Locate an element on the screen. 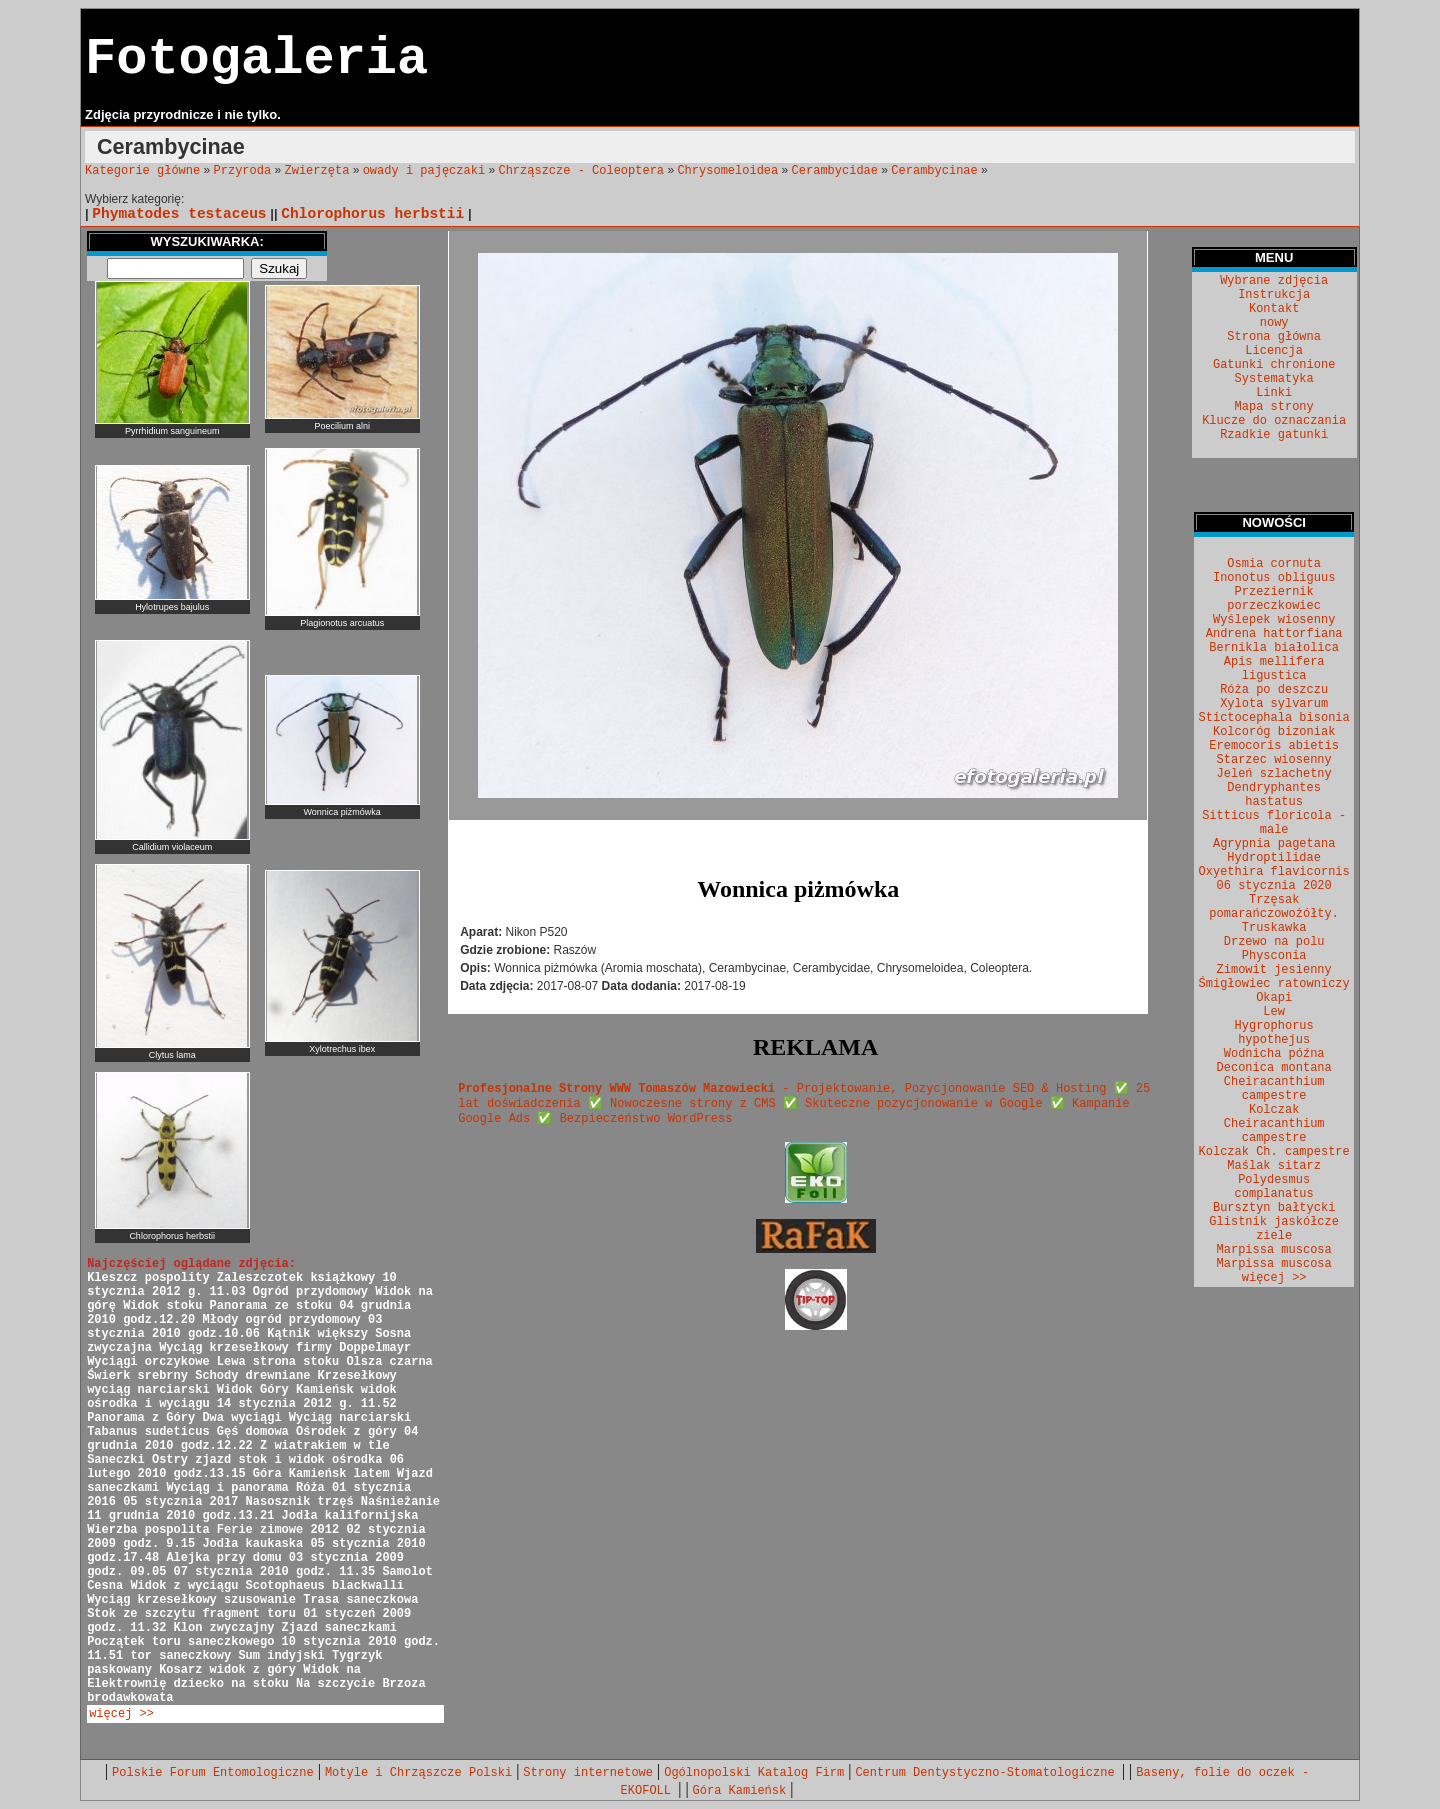 This screenshot has height=1809, width=1440. nowy is located at coordinates (1274, 323).